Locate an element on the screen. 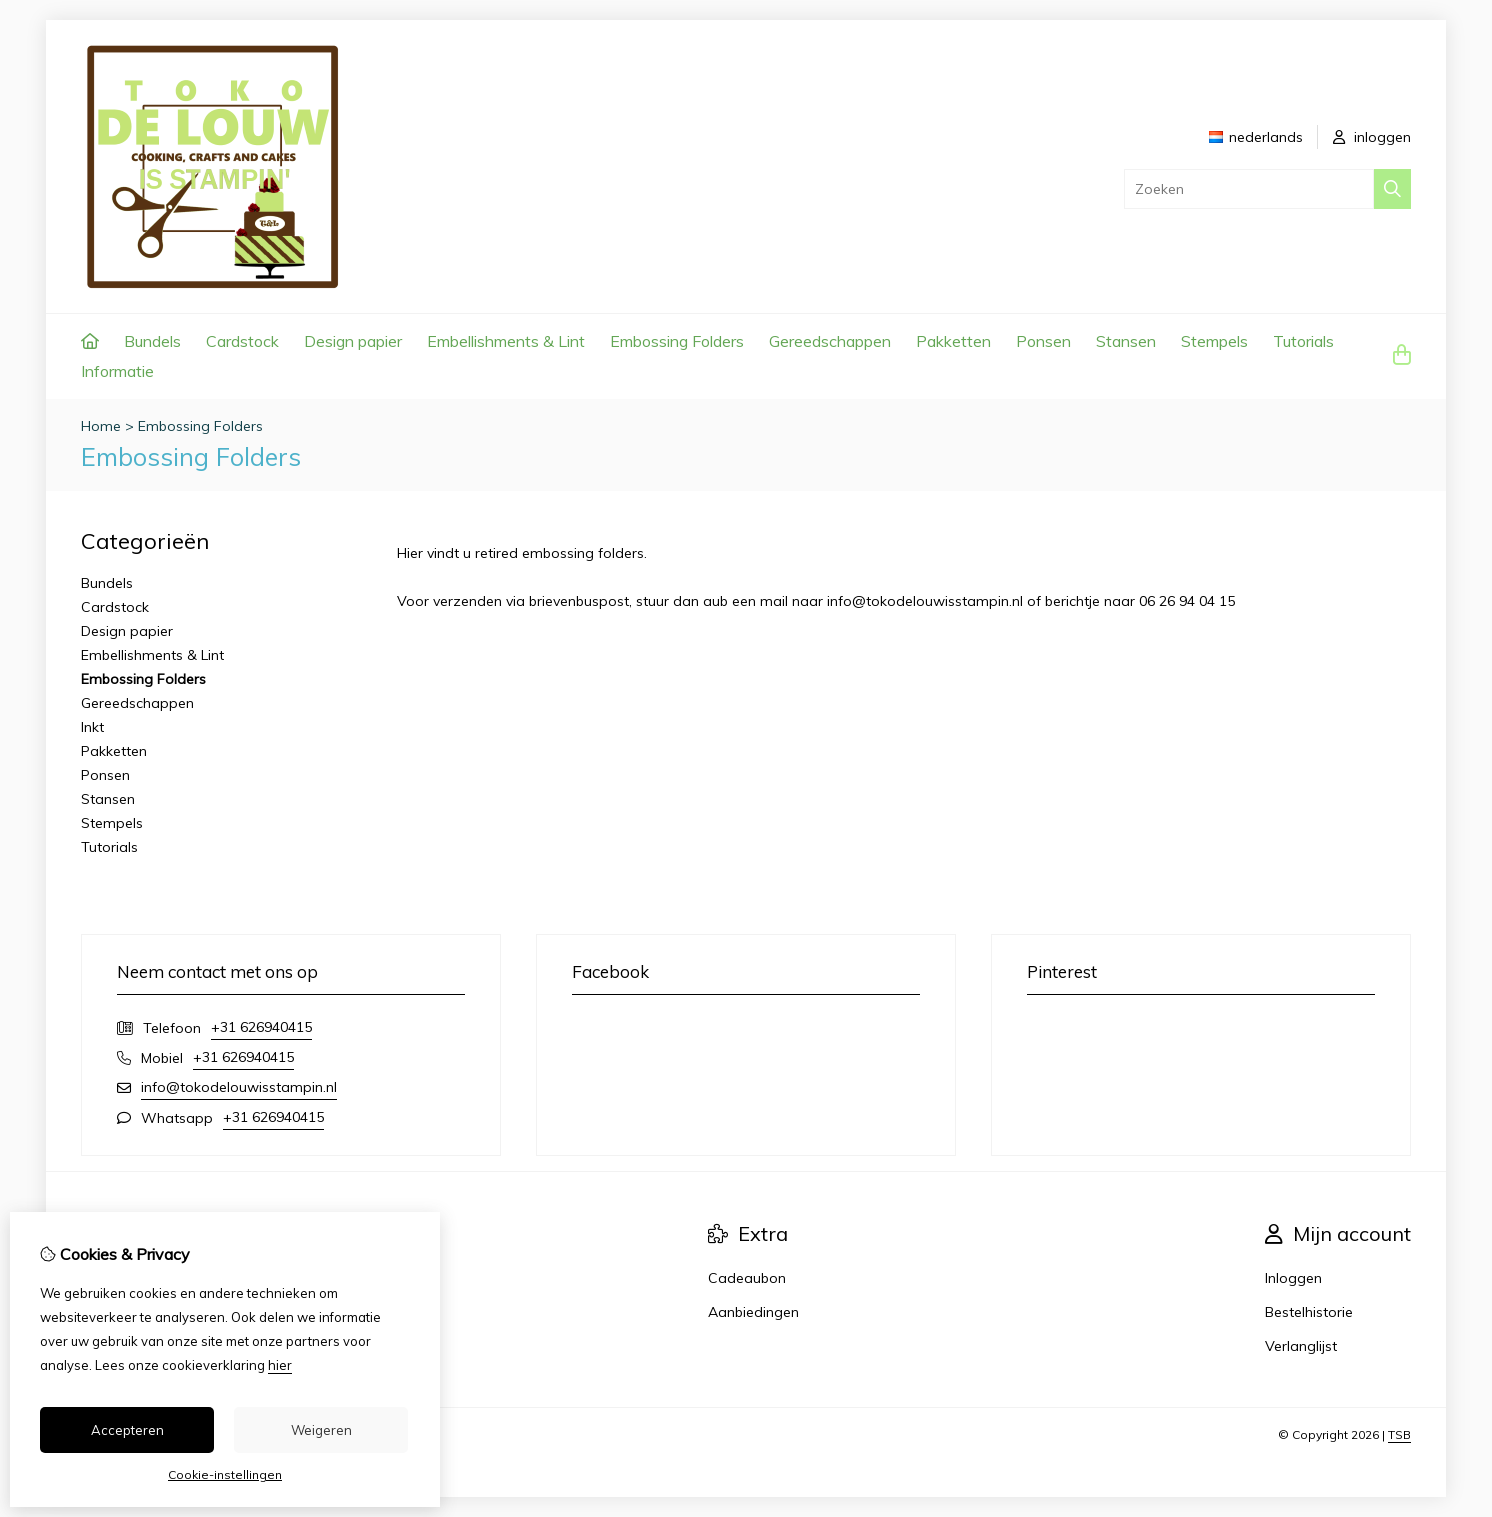 The height and width of the screenshot is (1517, 1492). TSB is located at coordinates (1399, 1434).